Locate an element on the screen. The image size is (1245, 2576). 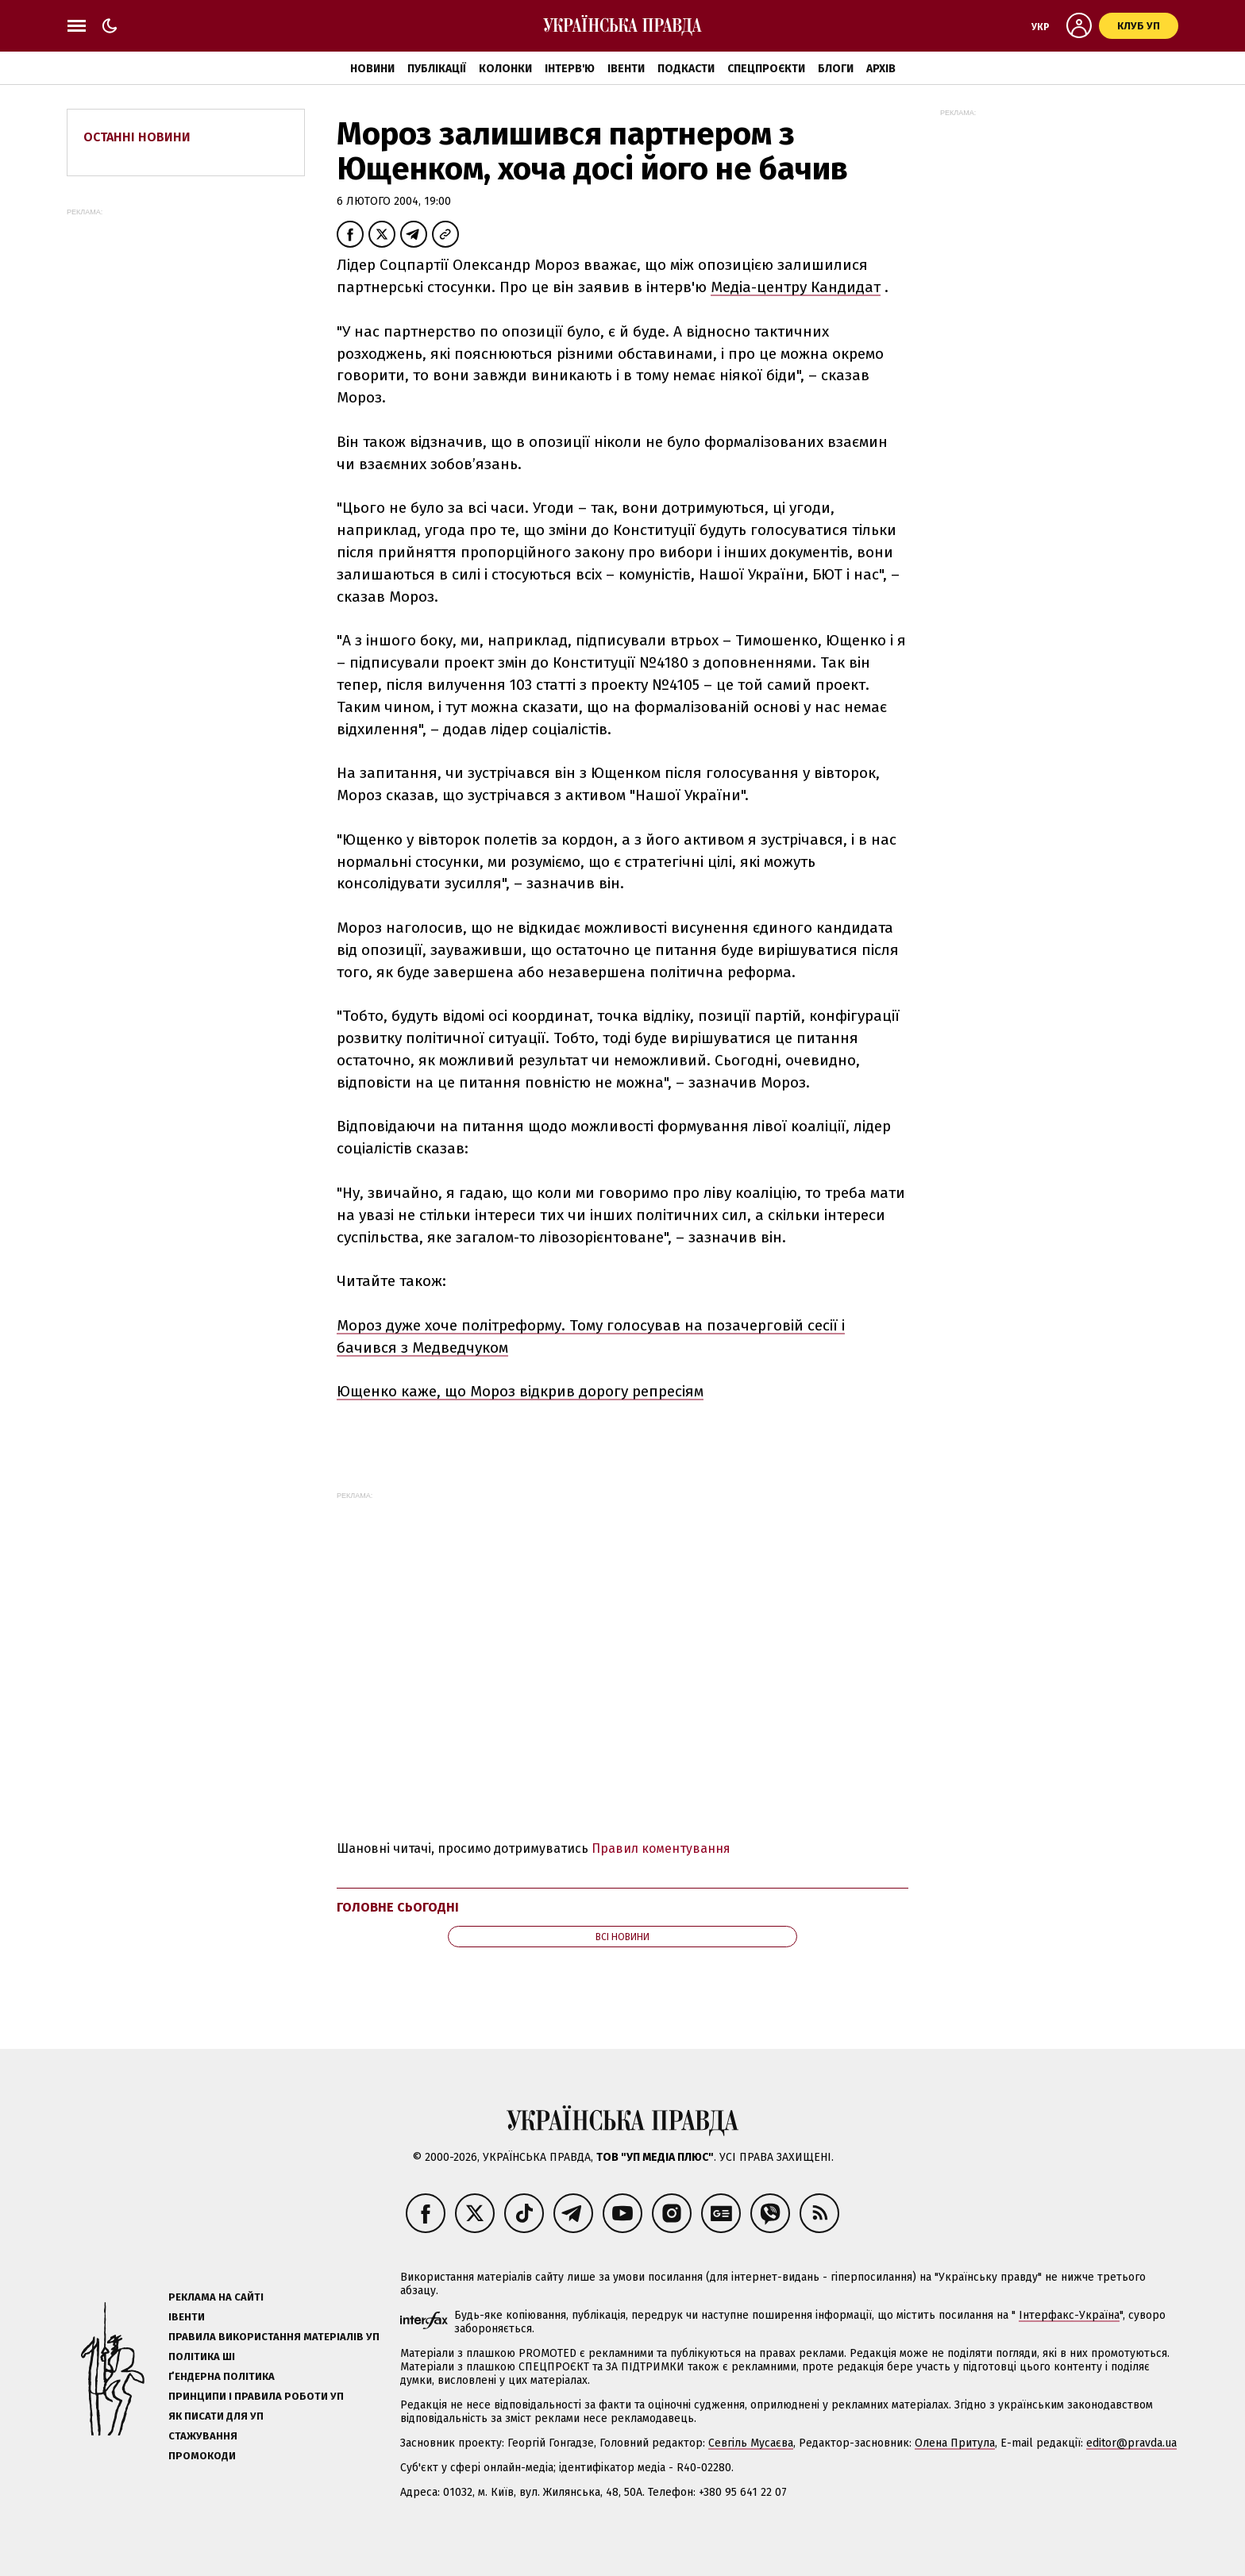
Публікації is located at coordinates (436, 68).